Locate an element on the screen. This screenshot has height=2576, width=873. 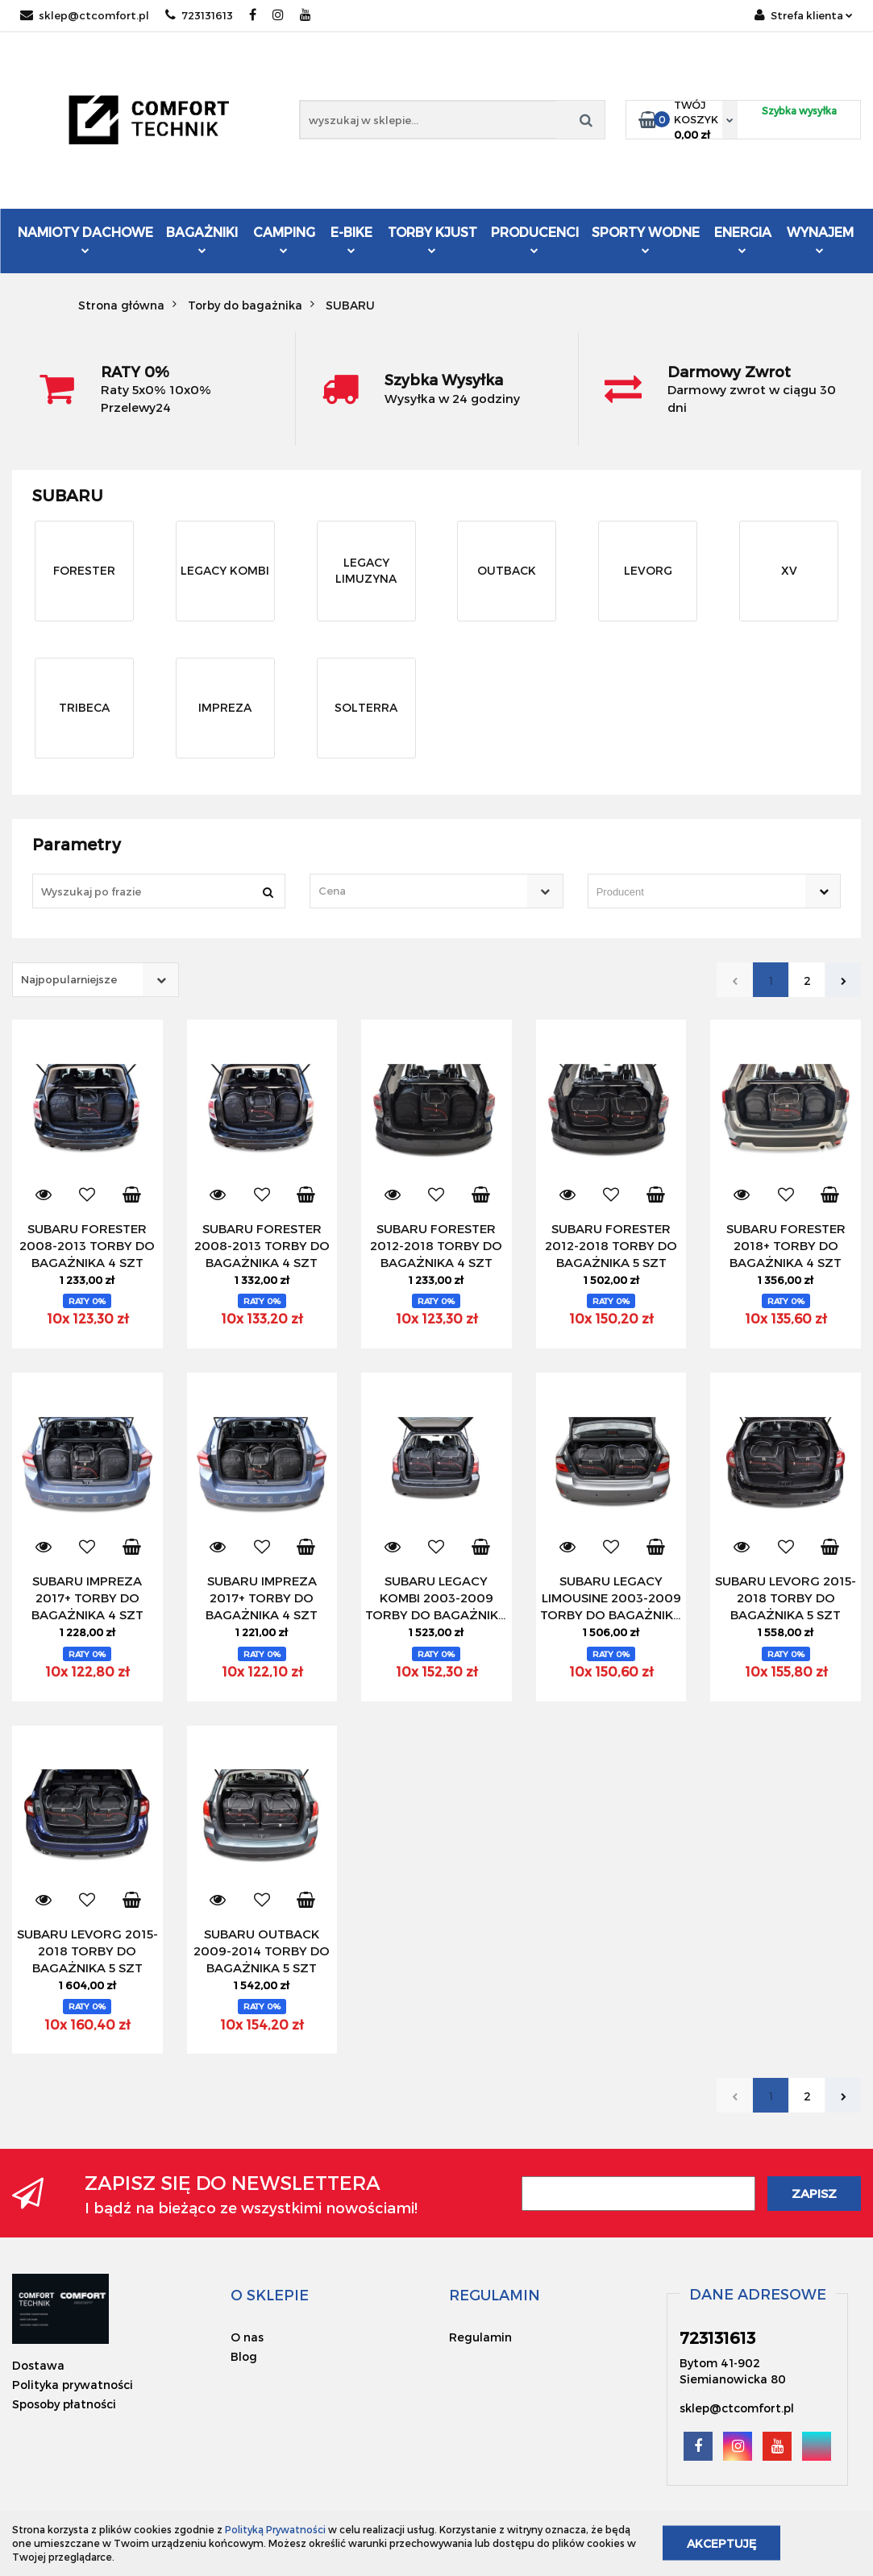
Wynajem is located at coordinates (820, 239).